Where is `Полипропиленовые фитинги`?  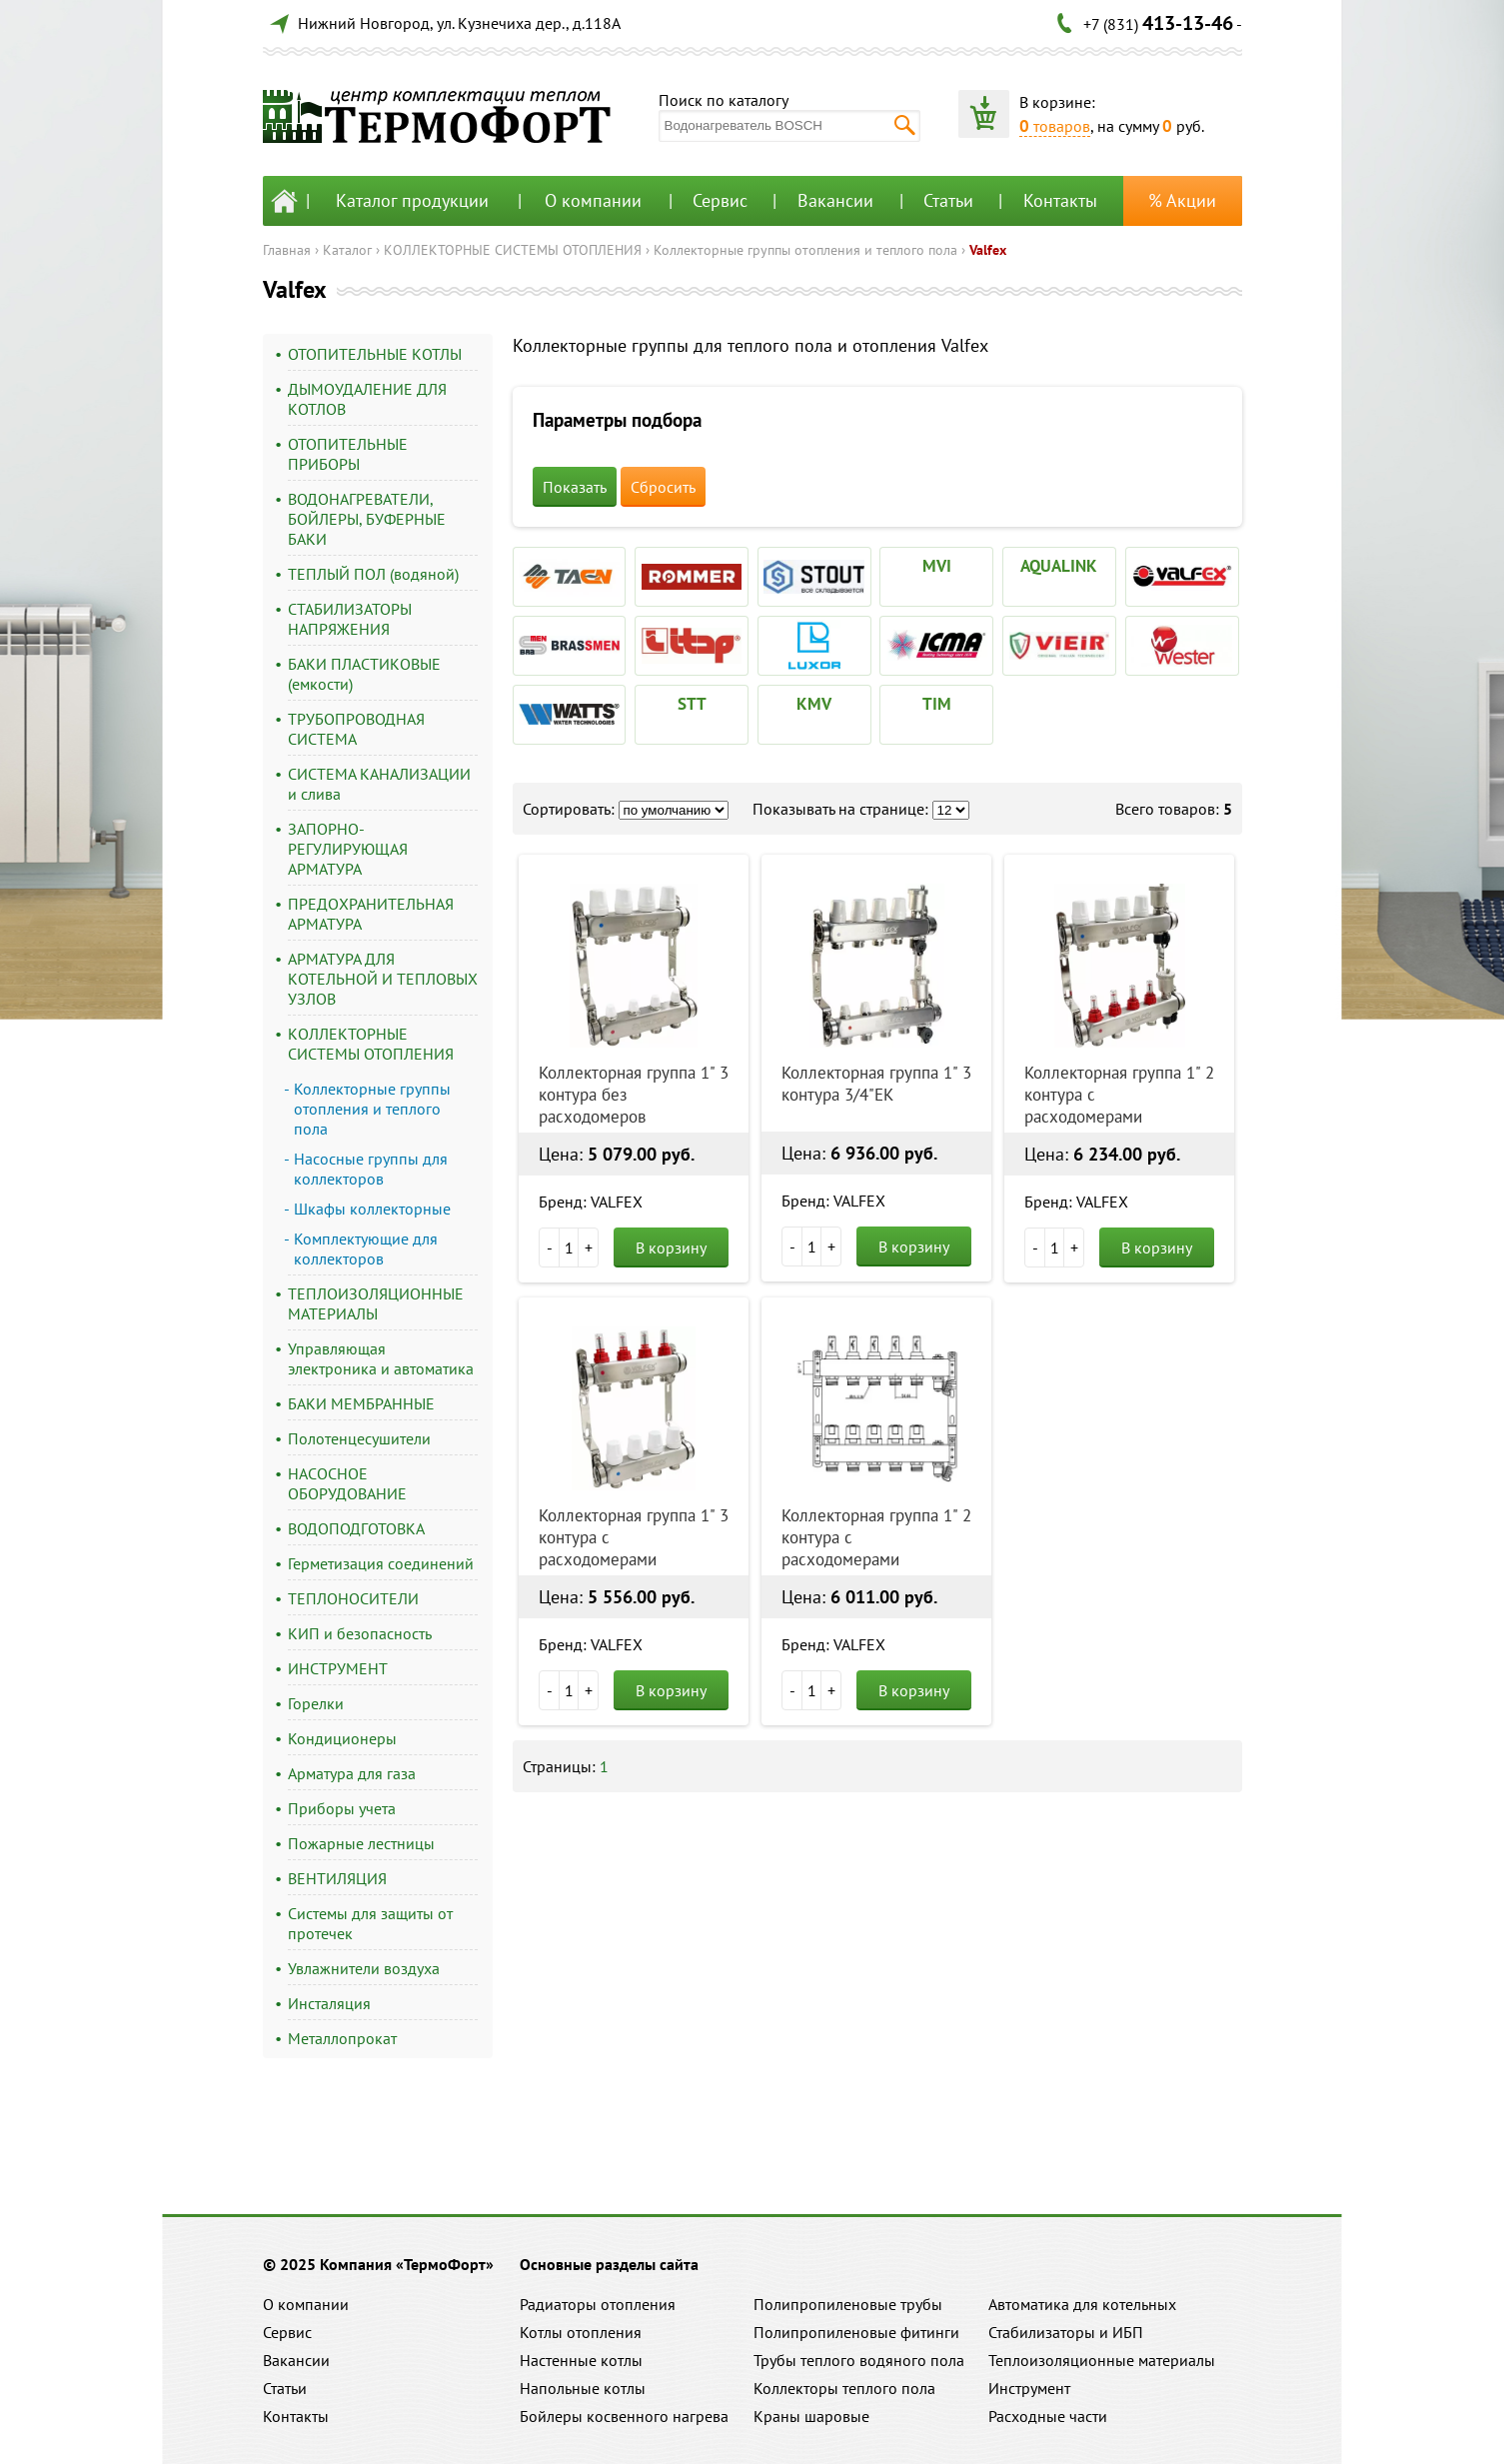 Полипропиленовые фитинги is located at coordinates (856, 2332).